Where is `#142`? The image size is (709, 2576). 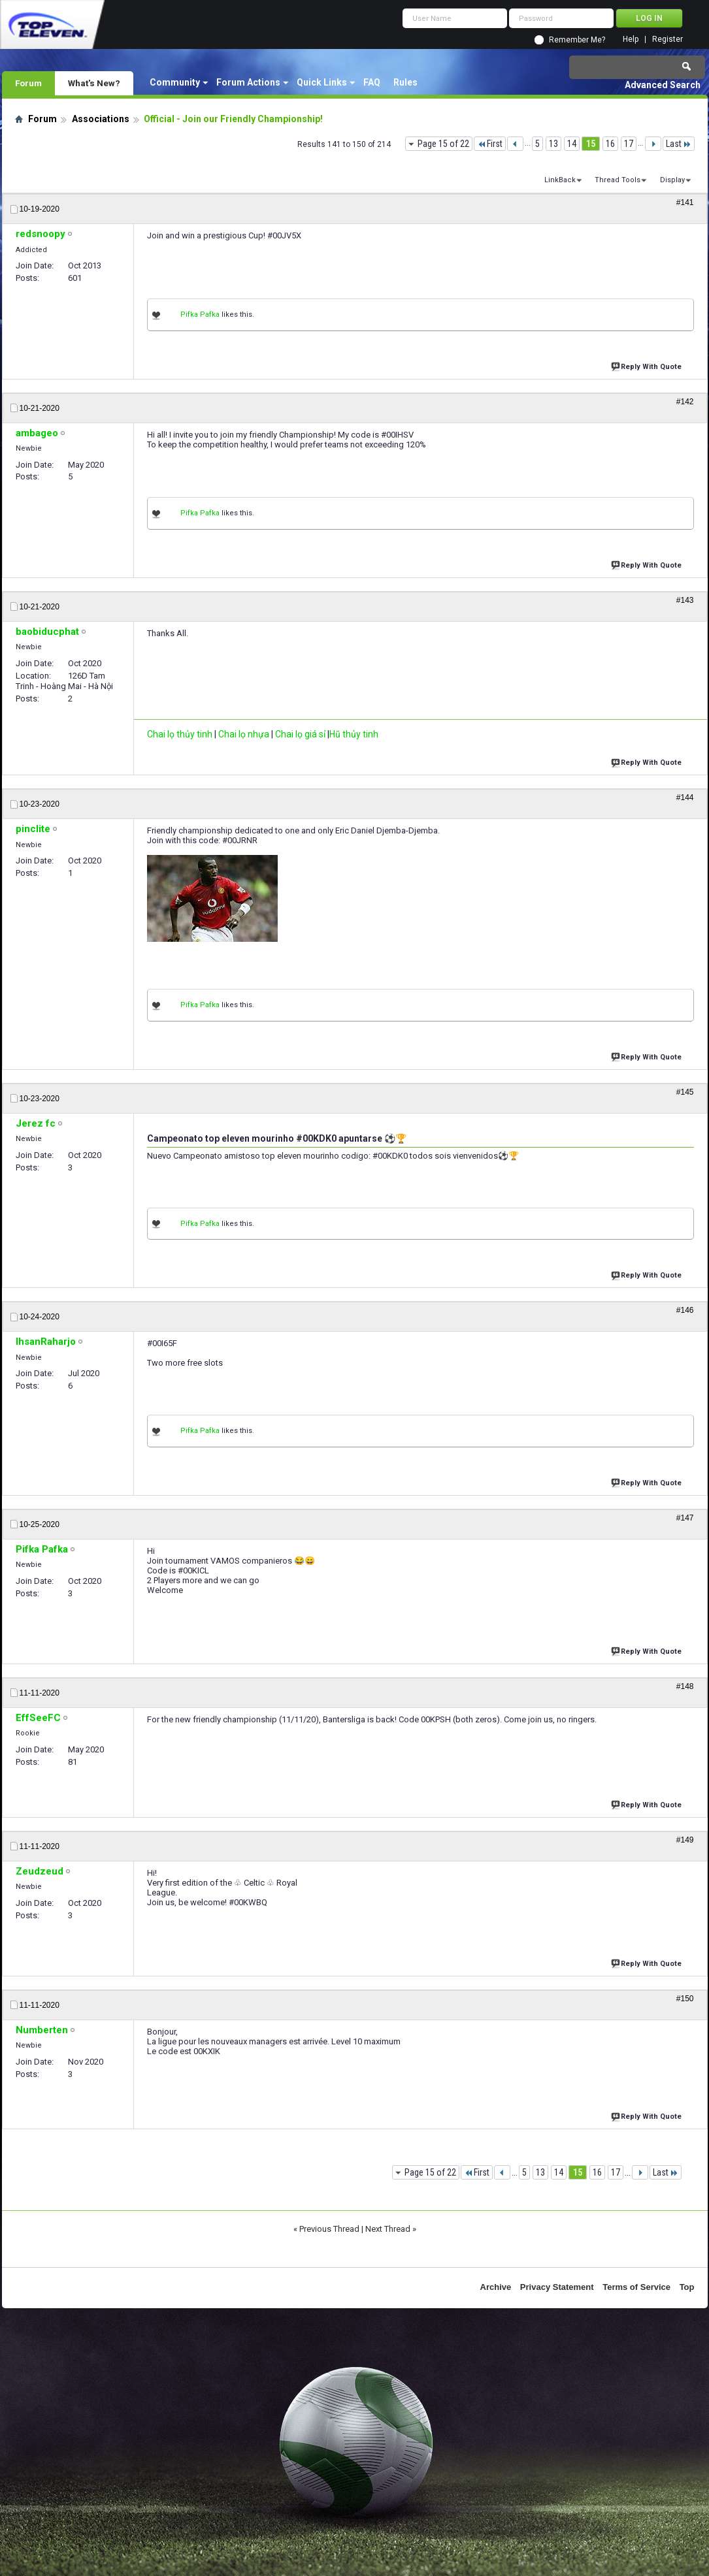
#142 is located at coordinates (685, 401).